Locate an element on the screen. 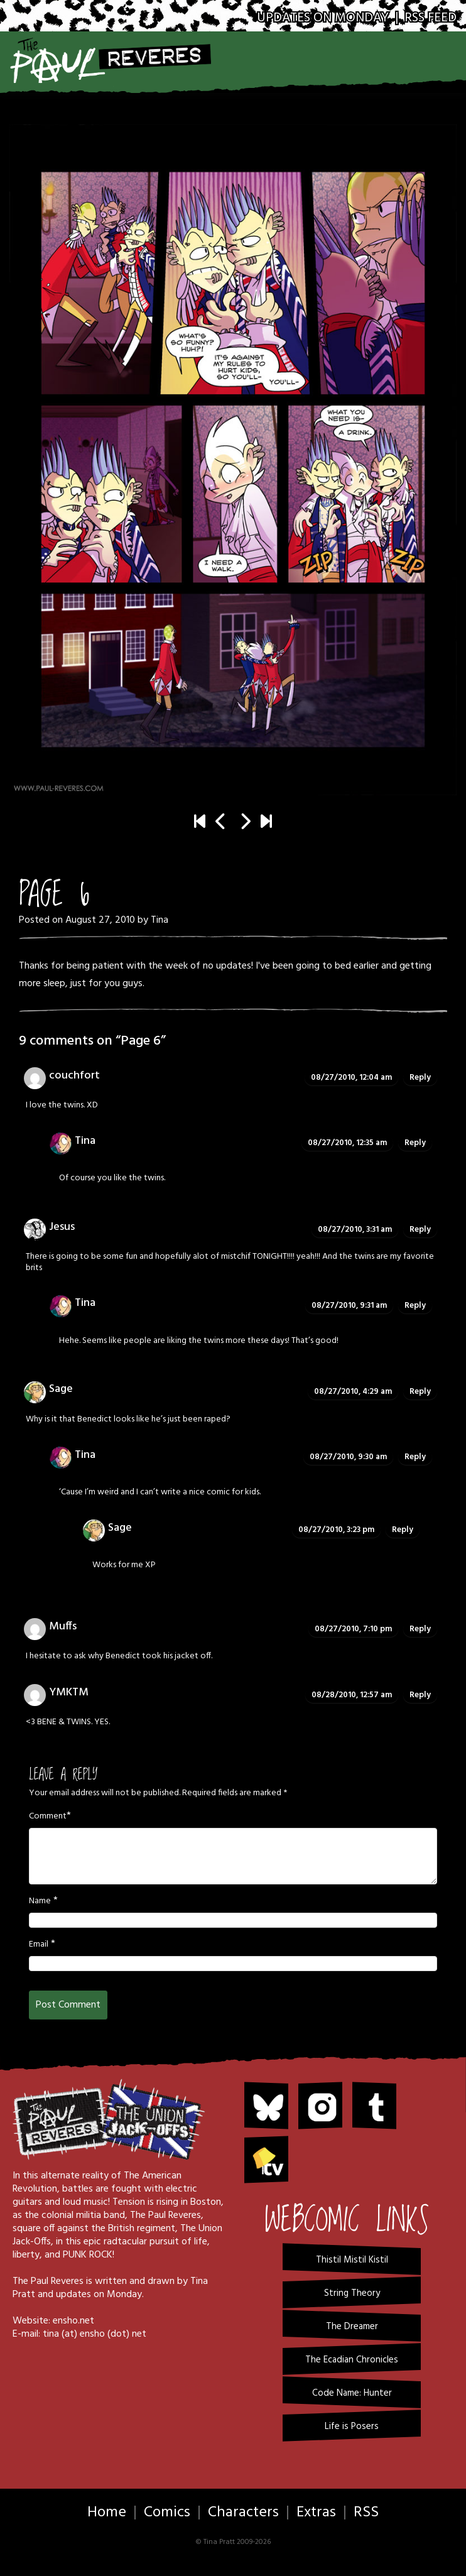 The height and width of the screenshot is (2576, 466). Tina is located at coordinates (159, 920).